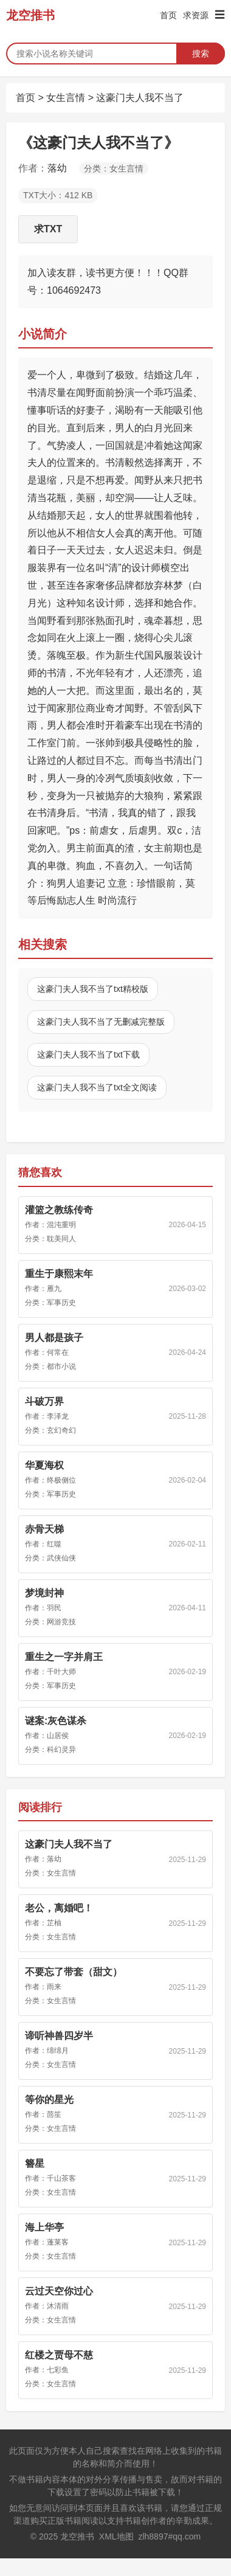 The width and height of the screenshot is (231, 2576). I want to click on 芷柚, so click(54, 1923).